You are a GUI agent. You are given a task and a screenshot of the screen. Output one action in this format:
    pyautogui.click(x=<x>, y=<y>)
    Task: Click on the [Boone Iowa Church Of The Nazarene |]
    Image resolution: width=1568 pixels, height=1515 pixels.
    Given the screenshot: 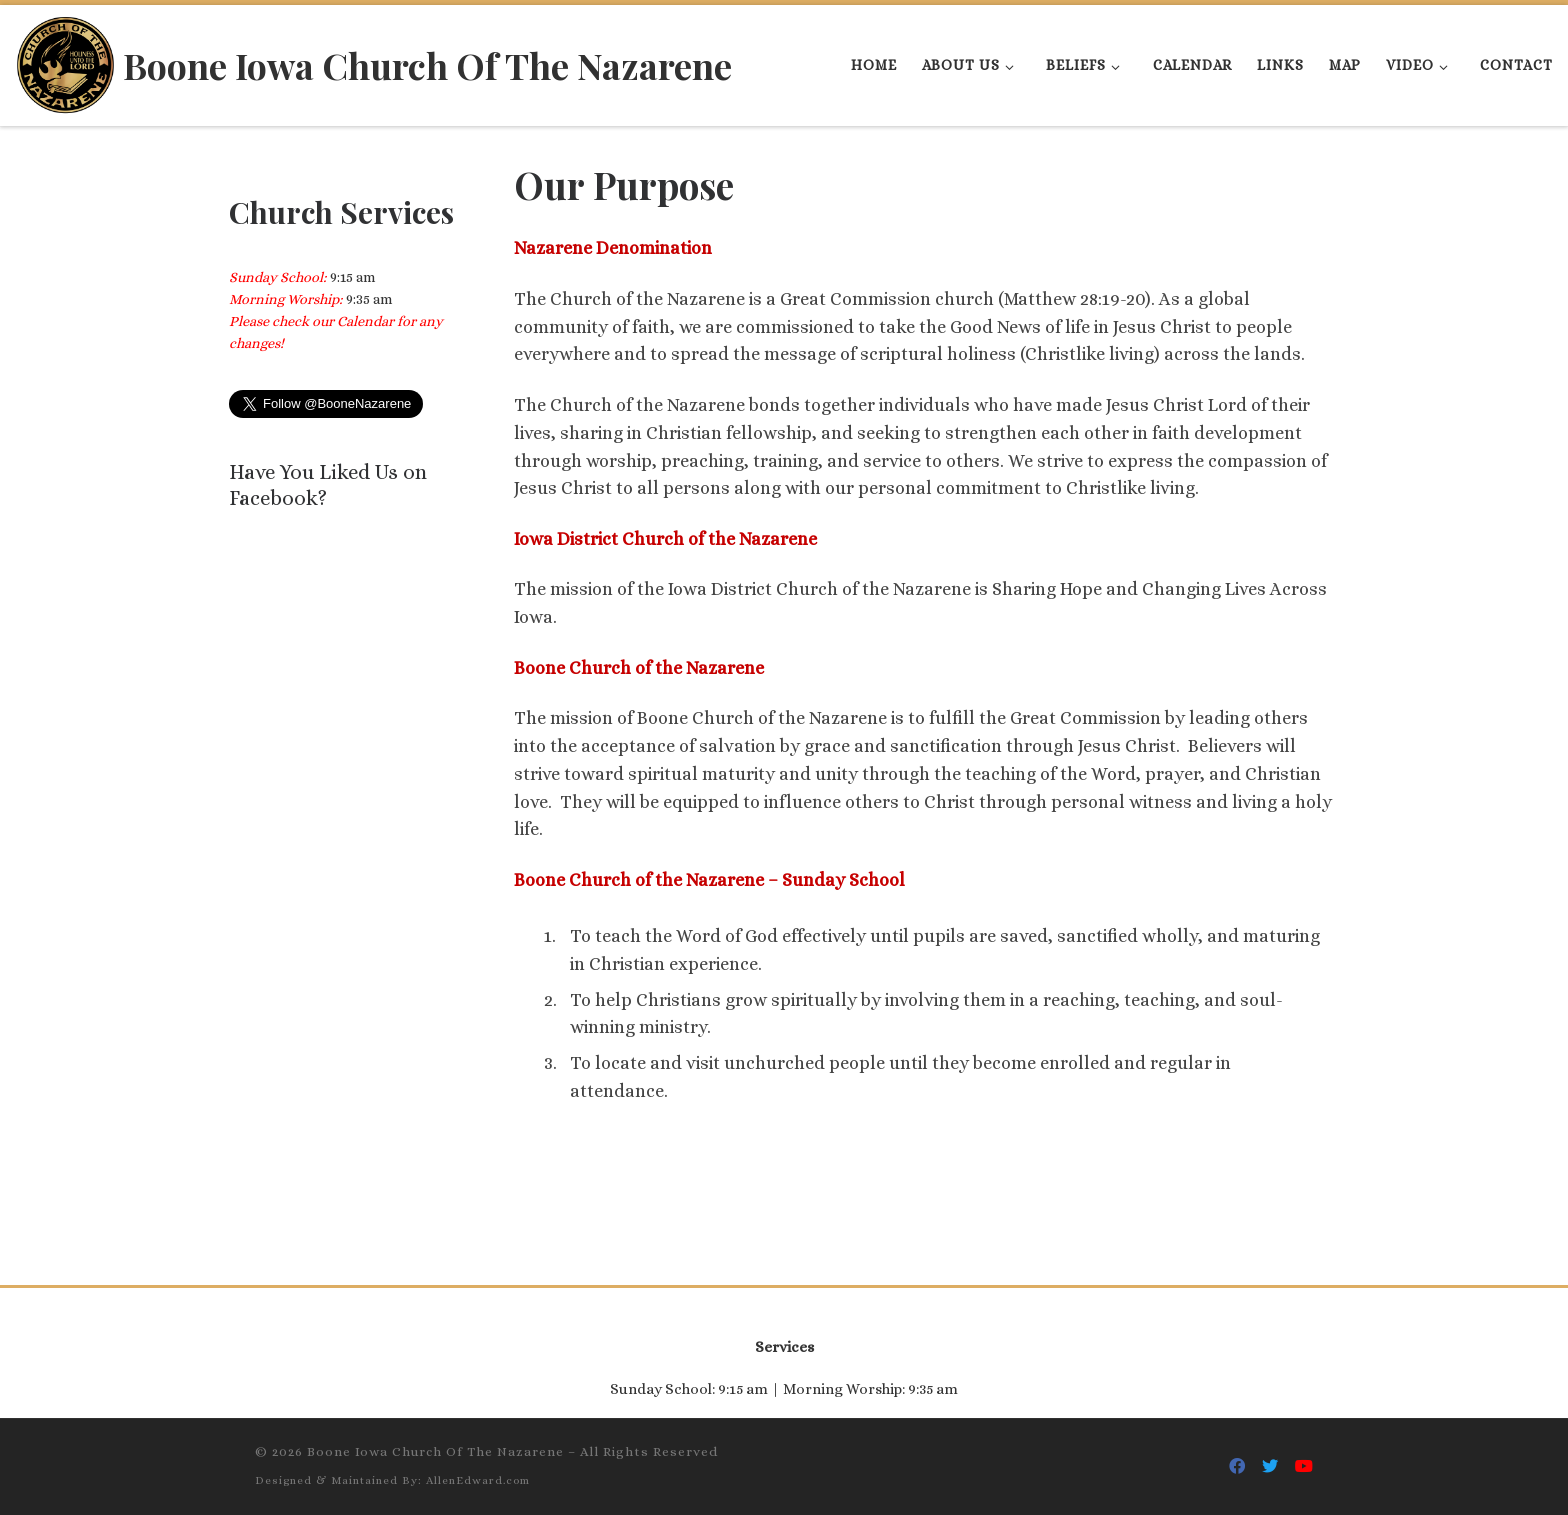 What is the action you would take?
    pyautogui.click(x=65, y=60)
    